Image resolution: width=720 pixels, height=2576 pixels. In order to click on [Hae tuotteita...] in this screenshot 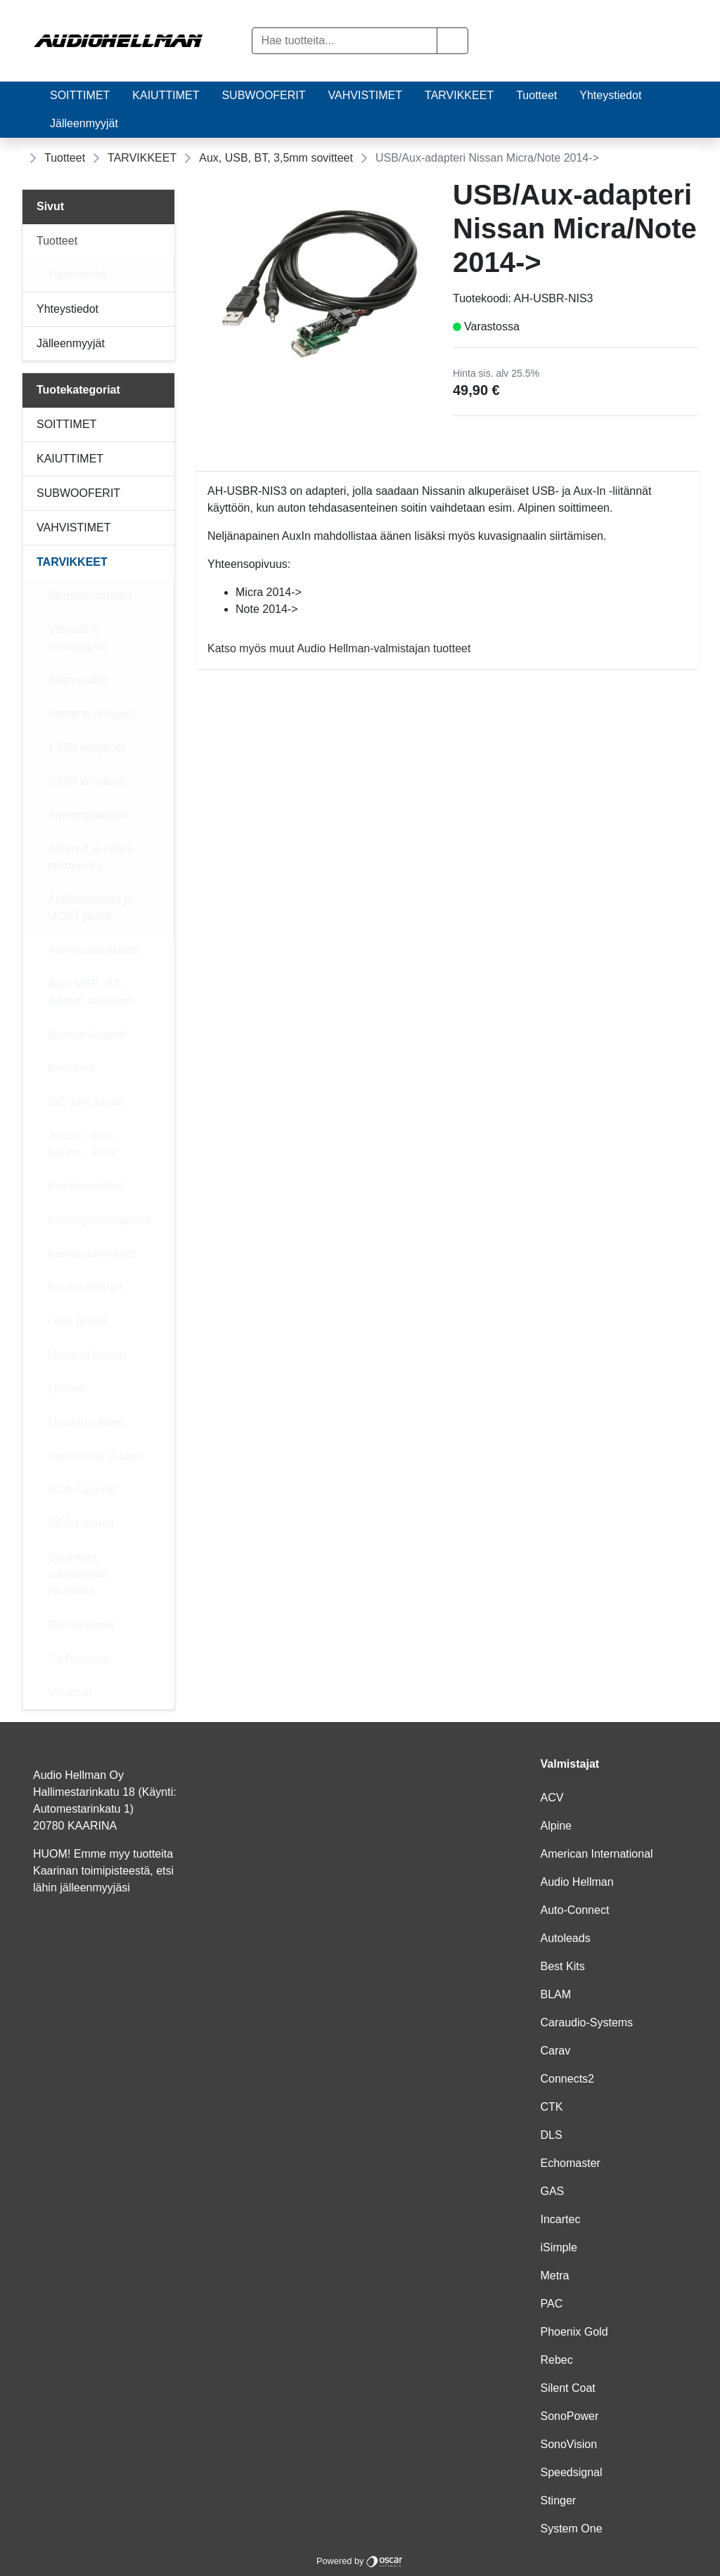, I will do `click(344, 40)`.